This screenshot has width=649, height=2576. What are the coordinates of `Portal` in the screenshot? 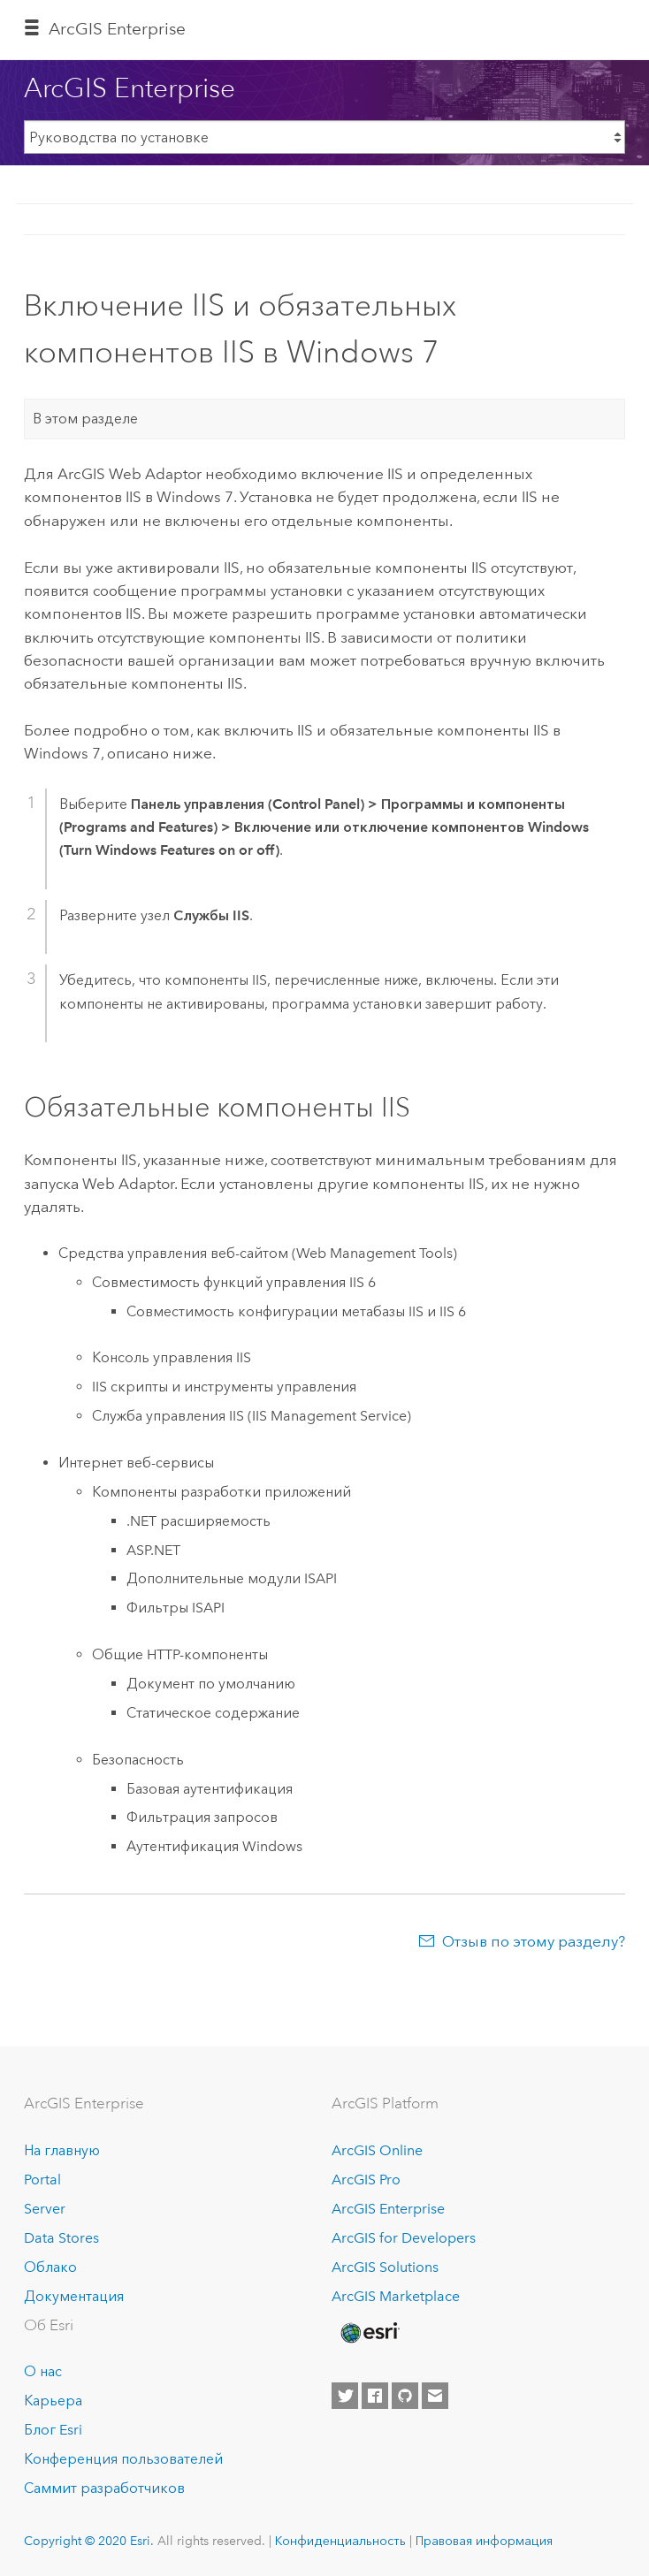 It's located at (42, 2179).